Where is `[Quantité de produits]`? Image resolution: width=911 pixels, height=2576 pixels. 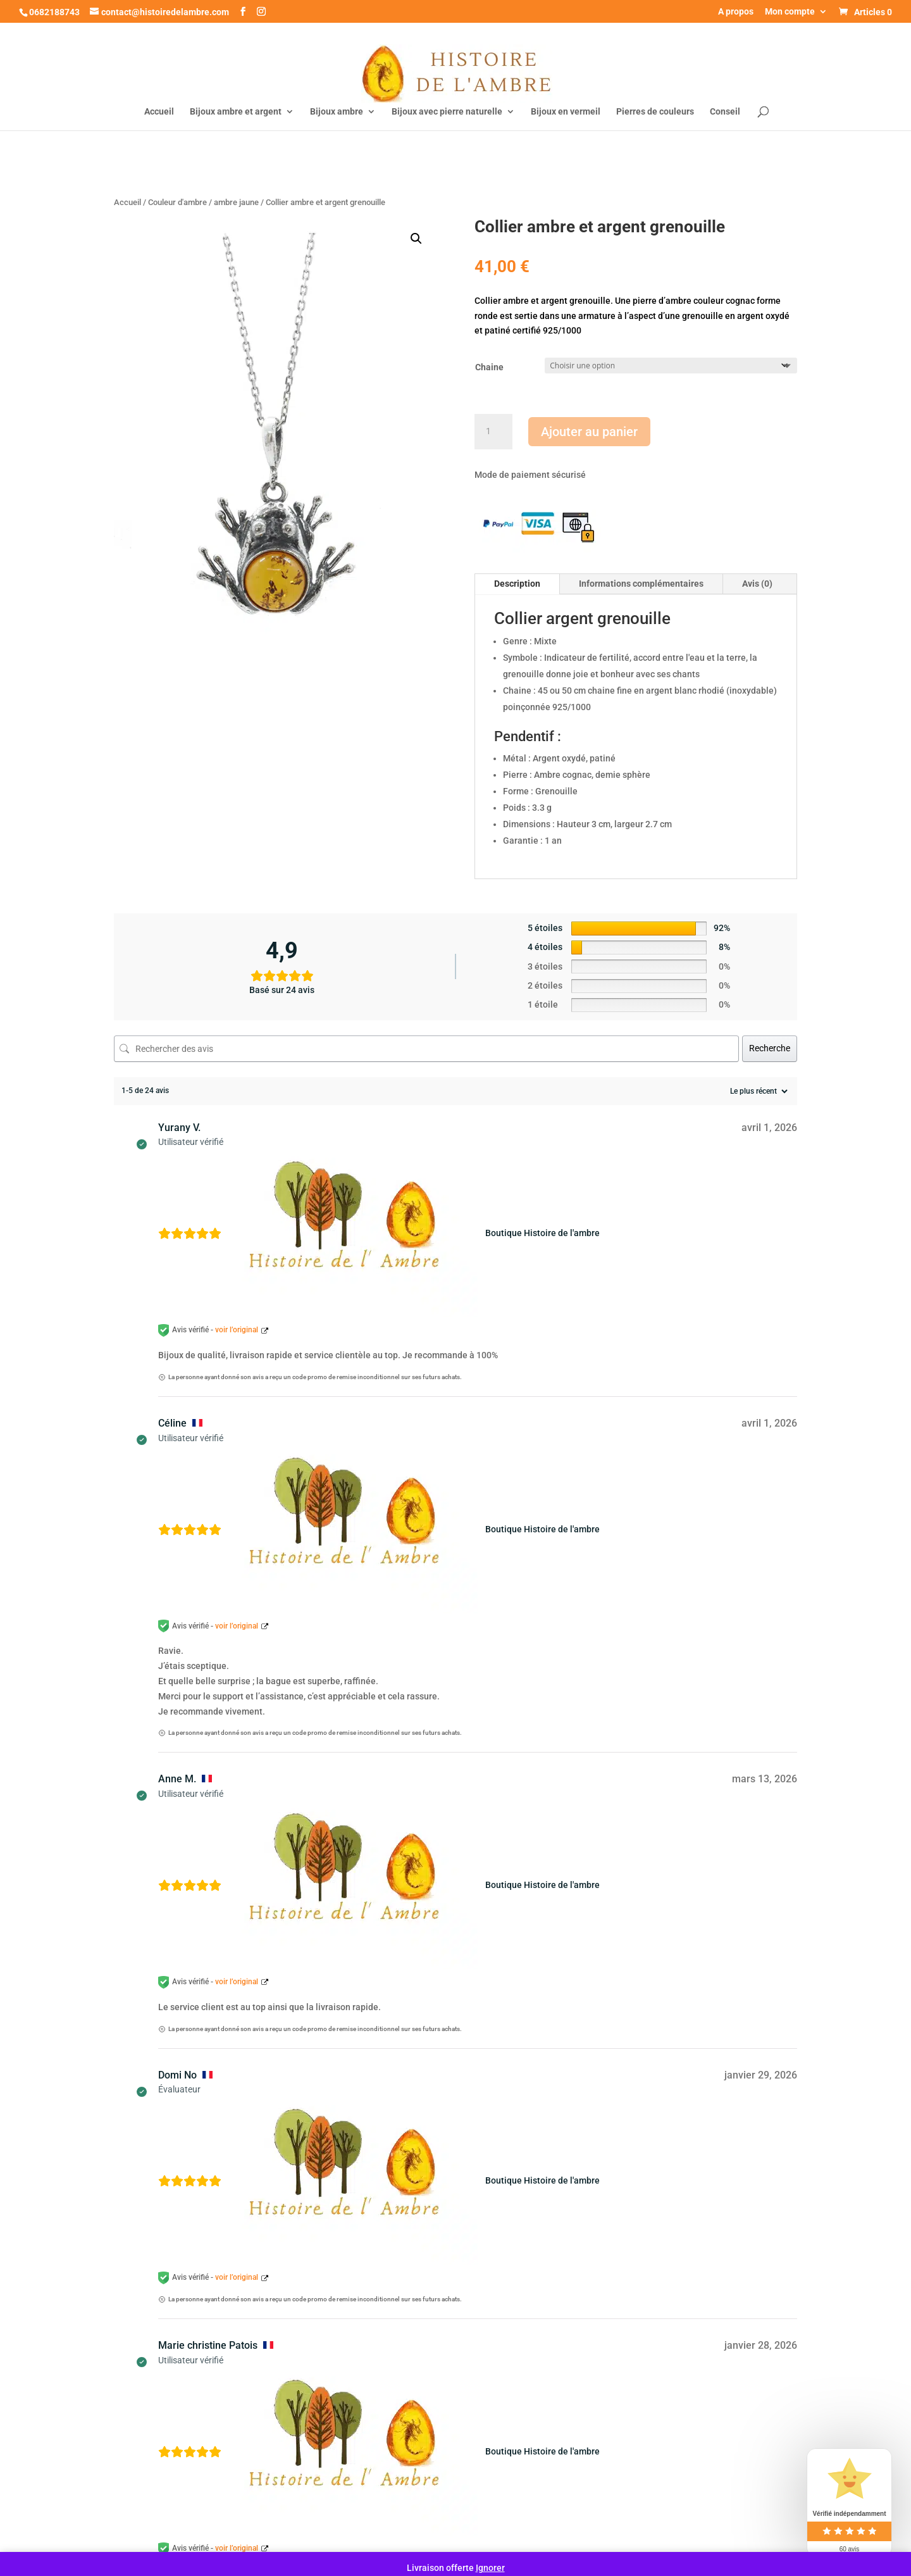 [Quantité de produits] is located at coordinates (493, 431).